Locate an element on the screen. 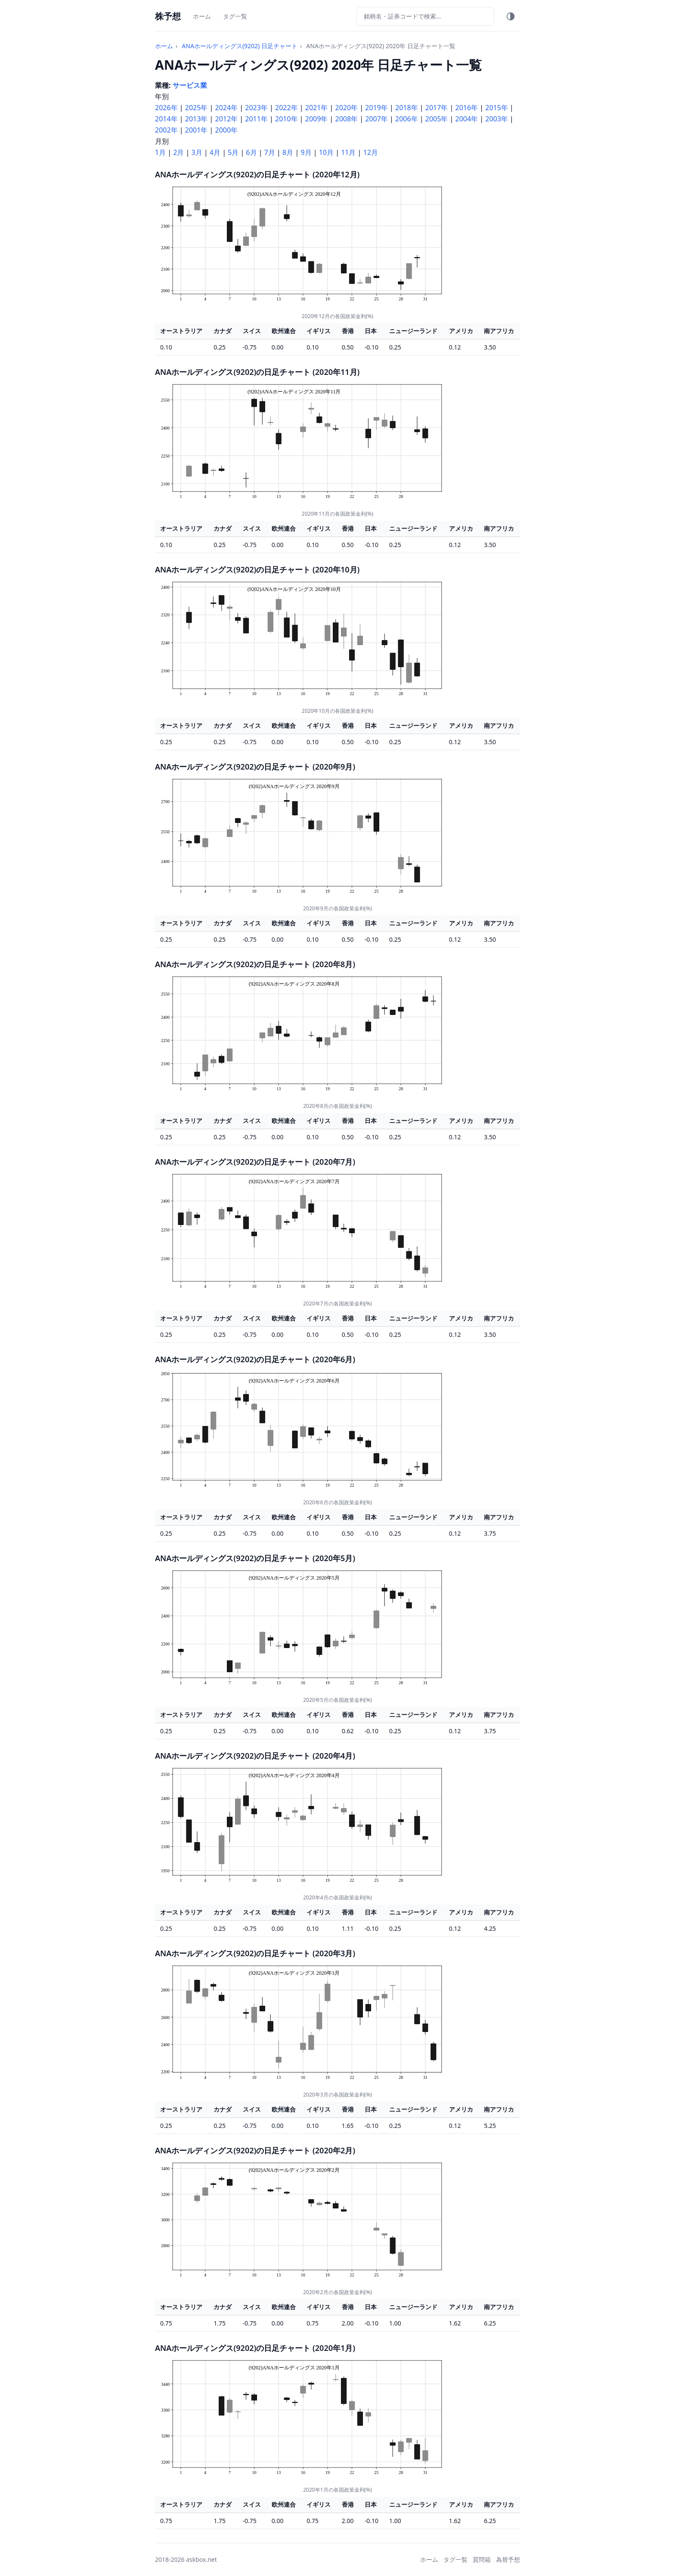  2003年 is located at coordinates (496, 119).